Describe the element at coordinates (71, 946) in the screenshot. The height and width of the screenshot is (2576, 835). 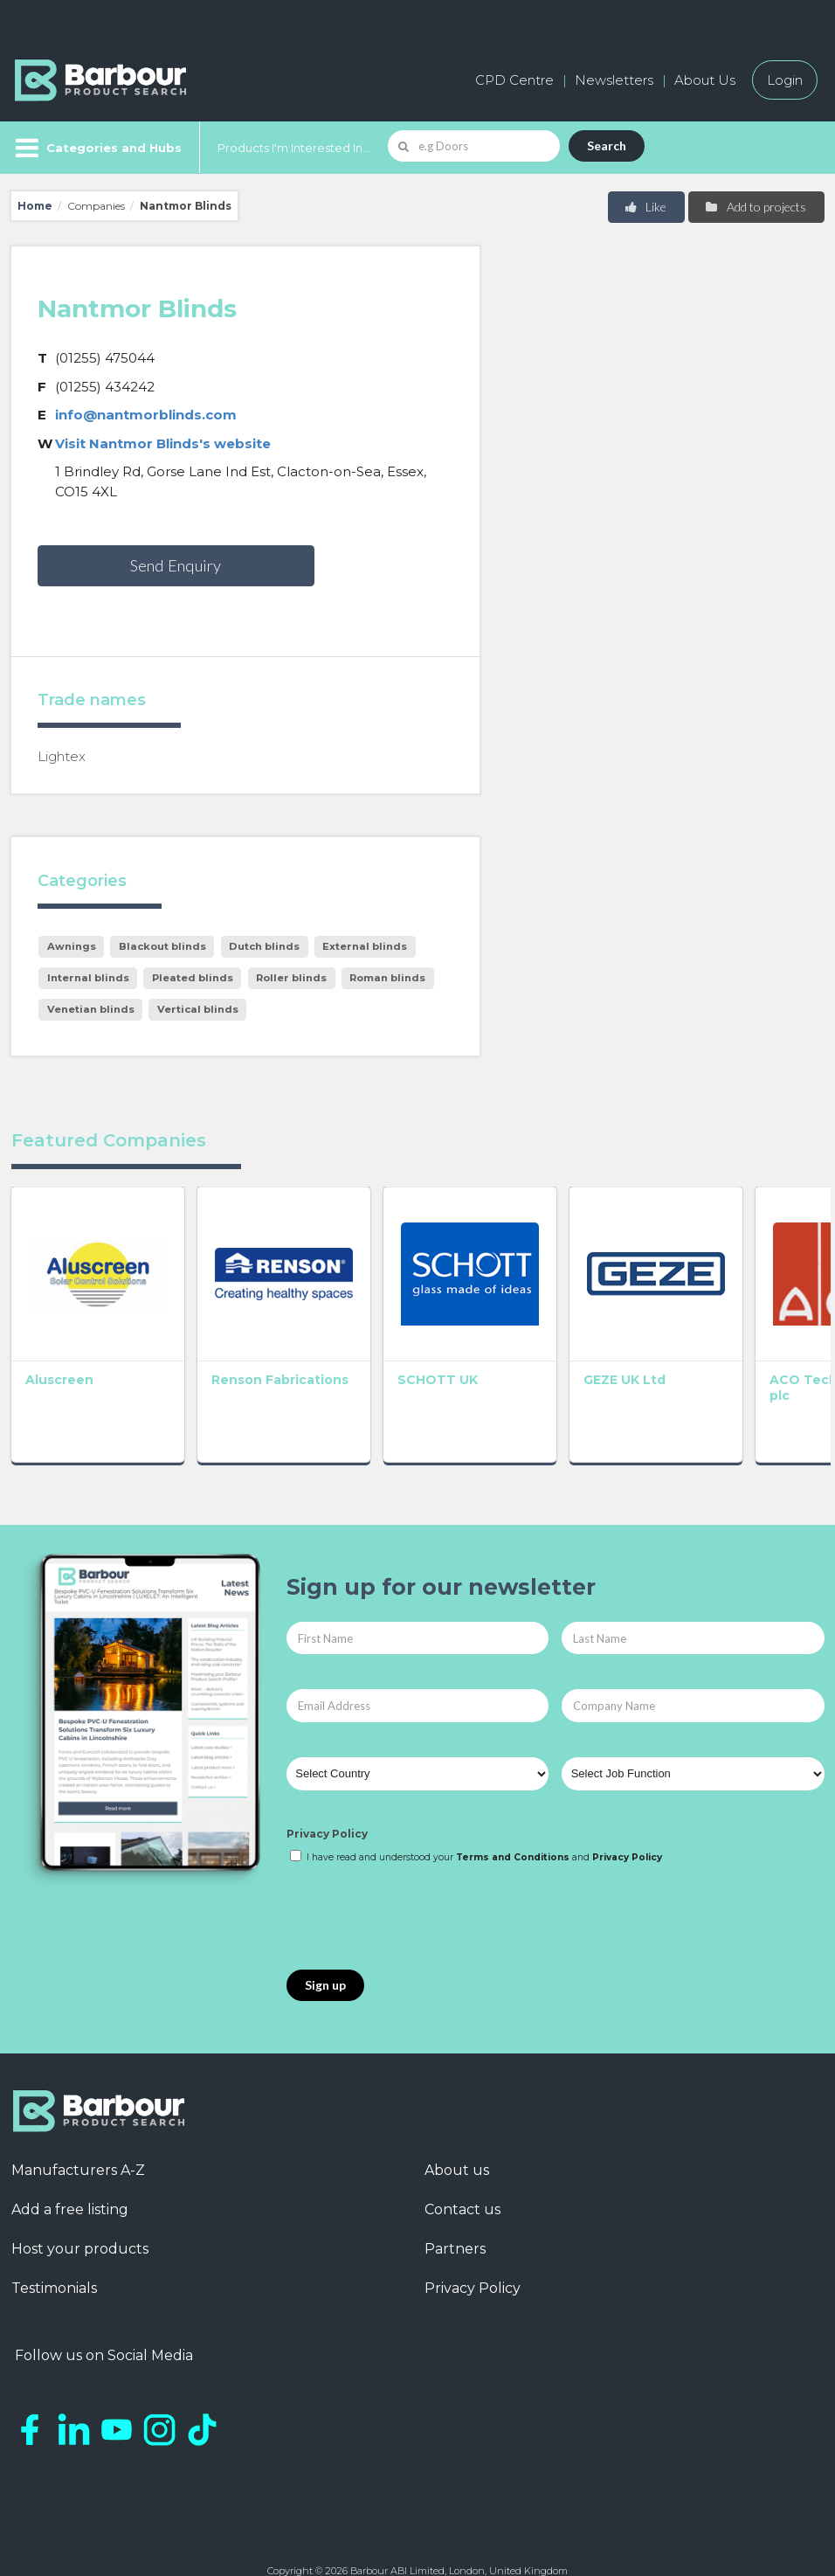
I see `Awnings` at that location.